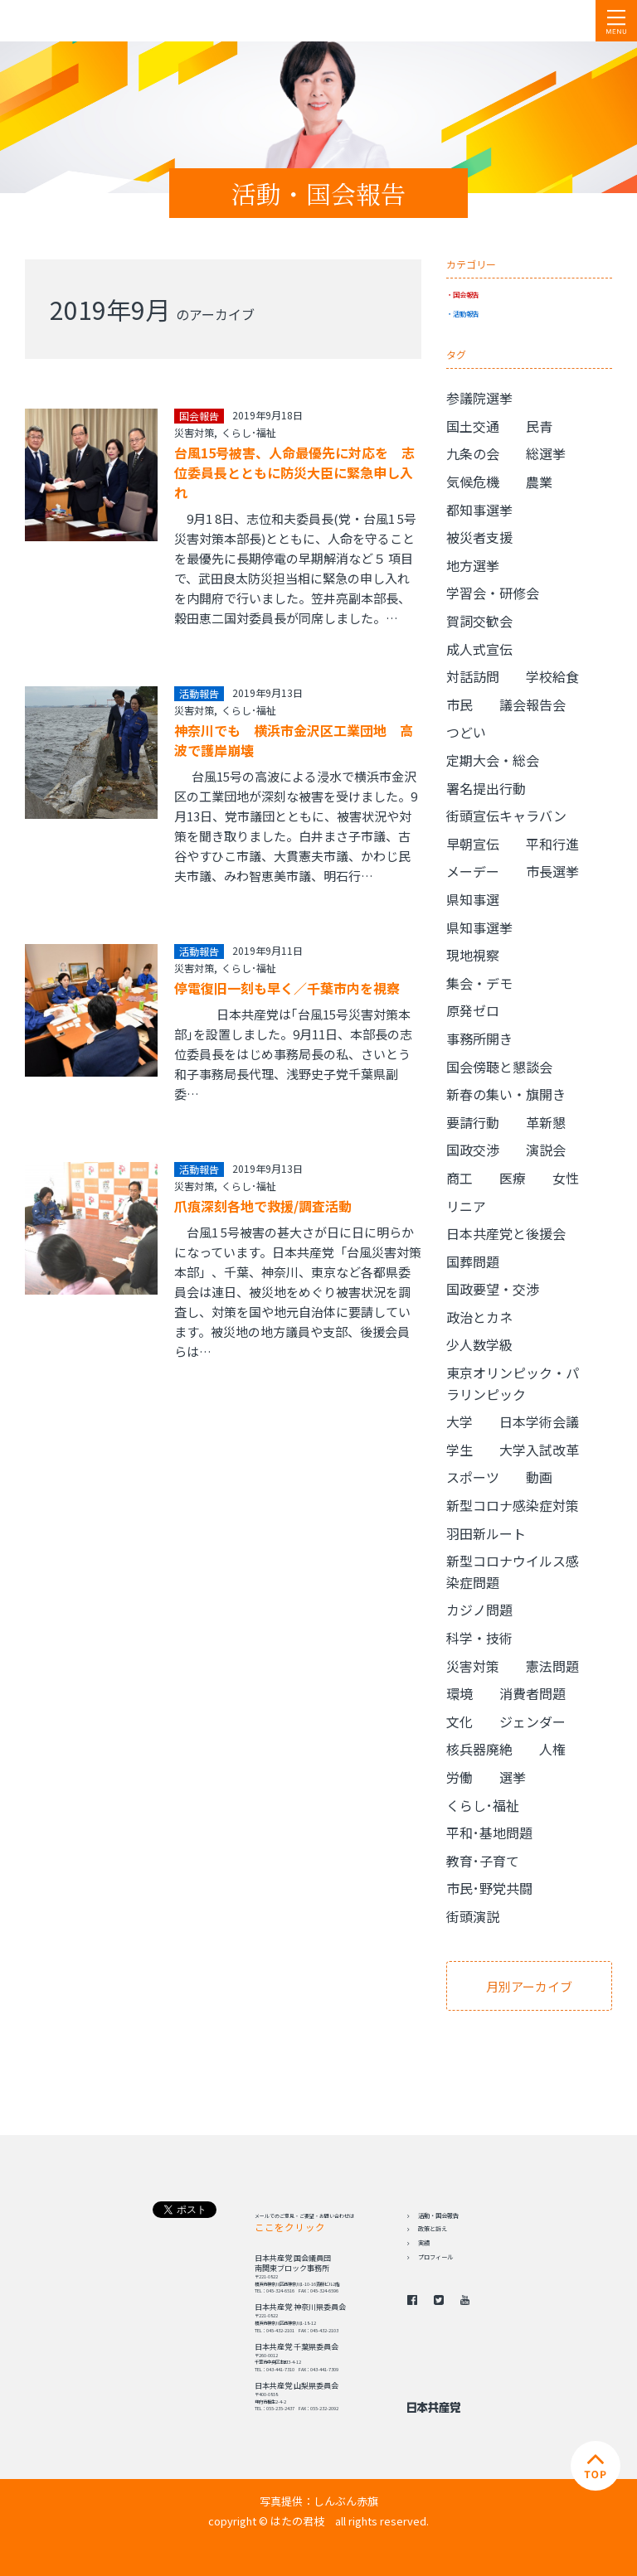 Image resolution: width=637 pixels, height=2576 pixels. Describe the element at coordinates (479, 510) in the screenshot. I see `都知事選挙` at that location.